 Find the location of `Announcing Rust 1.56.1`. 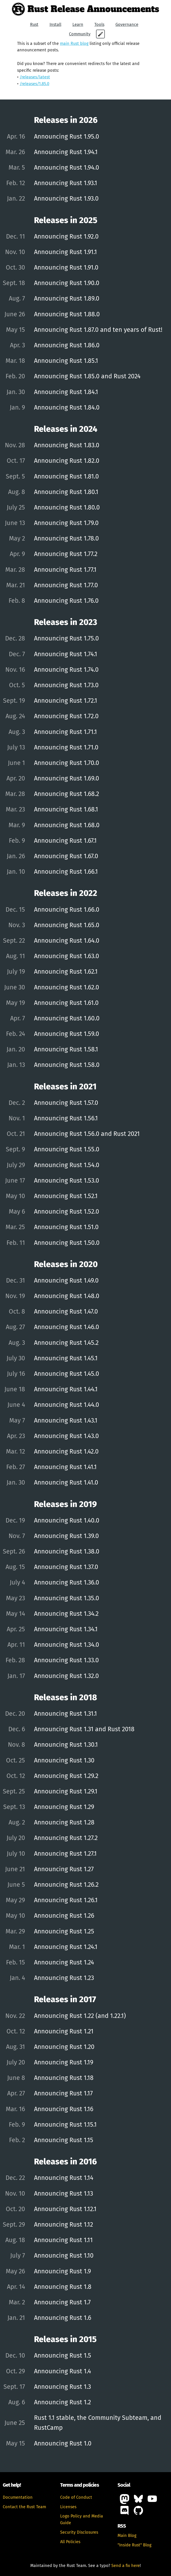

Announcing Rust 1.56.1 is located at coordinates (66, 1118).